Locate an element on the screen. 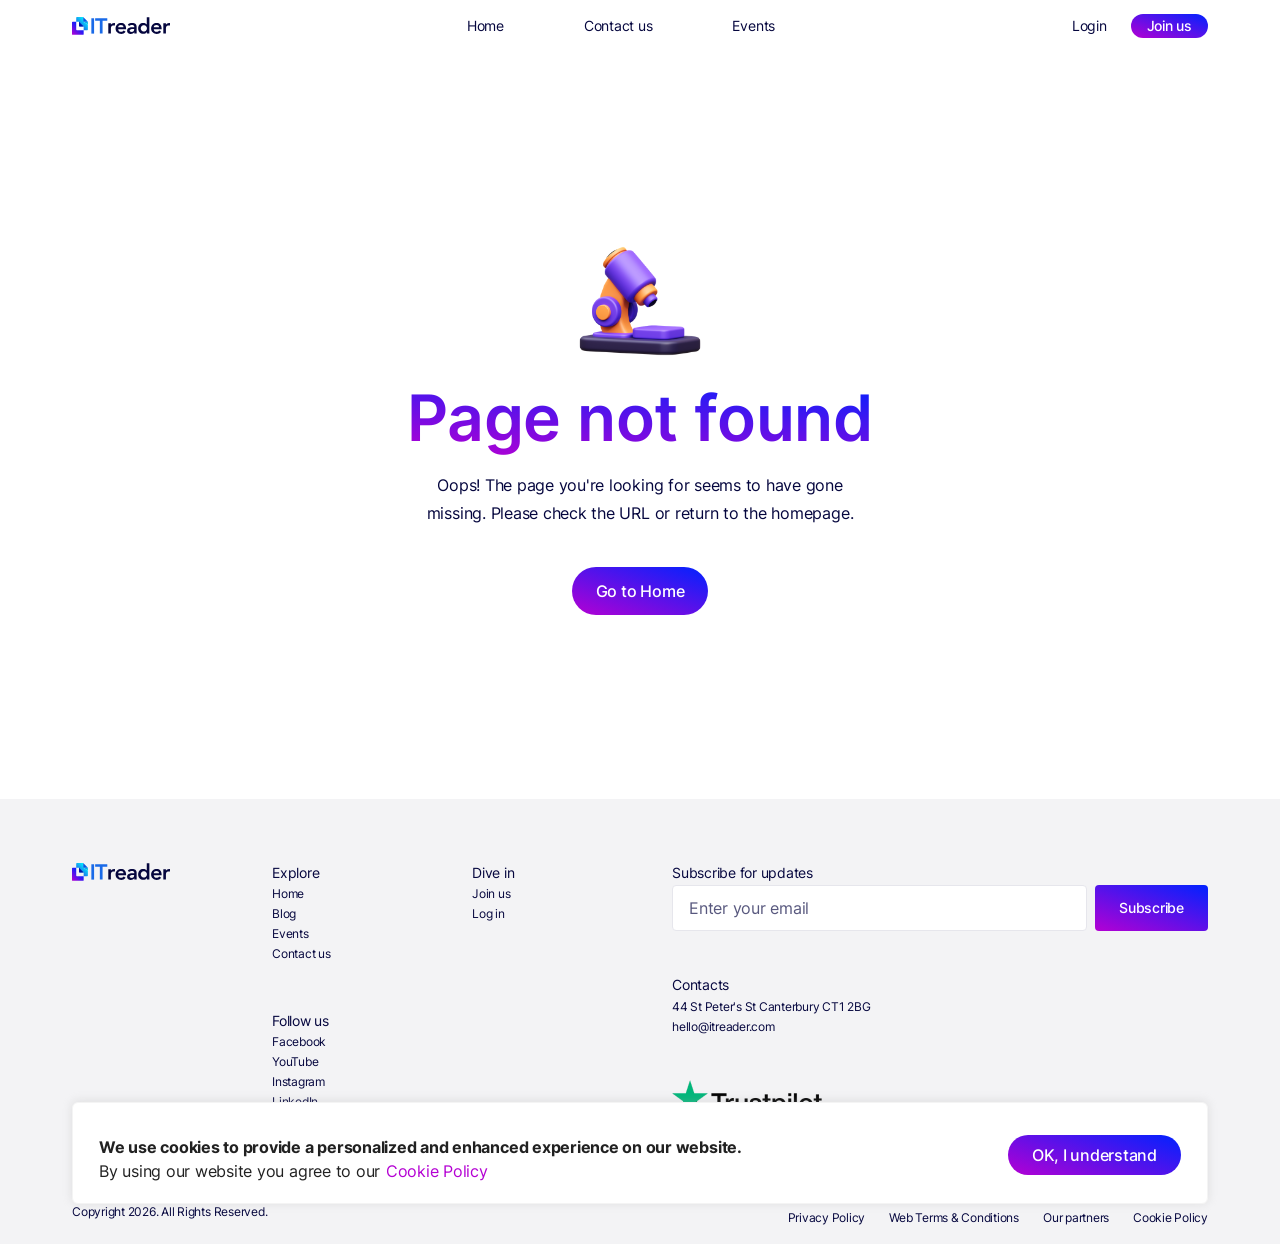 The width and height of the screenshot is (1280, 1244). Instagram is located at coordinates (298, 1081).